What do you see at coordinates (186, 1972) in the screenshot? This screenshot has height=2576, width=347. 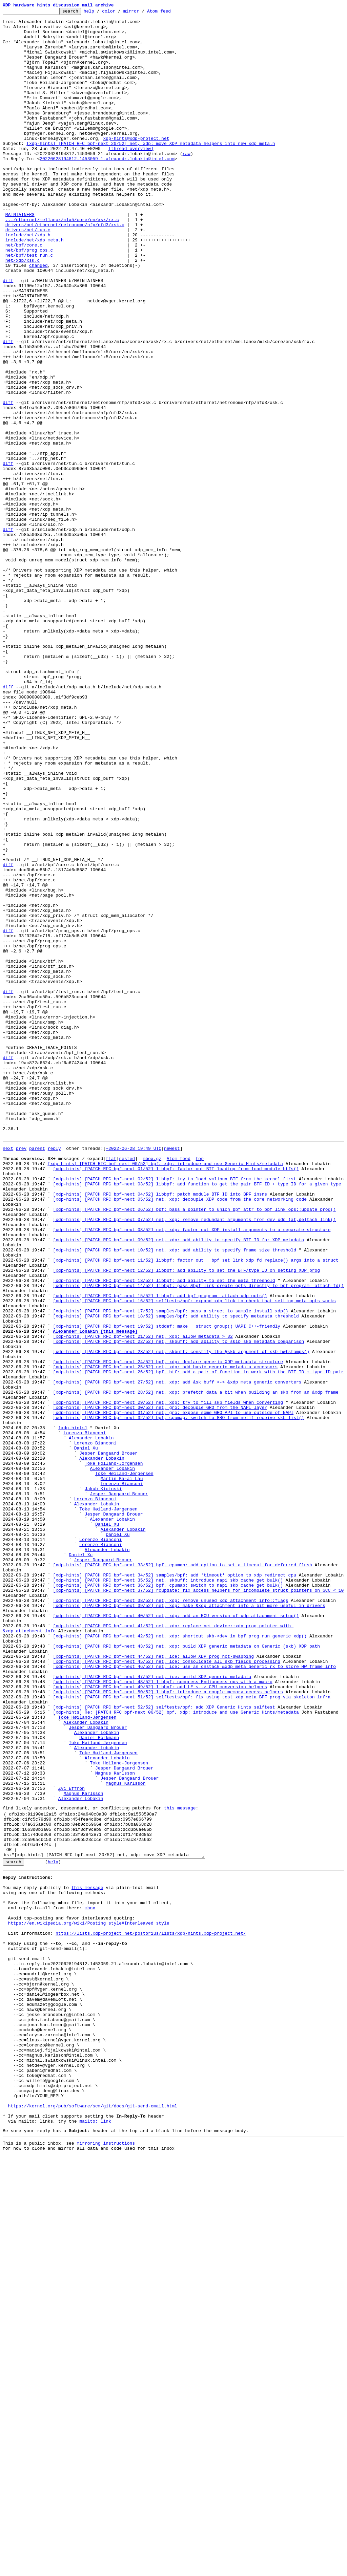 I see `[xdp-hints] [PATCH RFC bpf-next 43/52] net, xdp: build XDP generic metadata on Generic (skb) XDP path` at bounding box center [186, 1972].